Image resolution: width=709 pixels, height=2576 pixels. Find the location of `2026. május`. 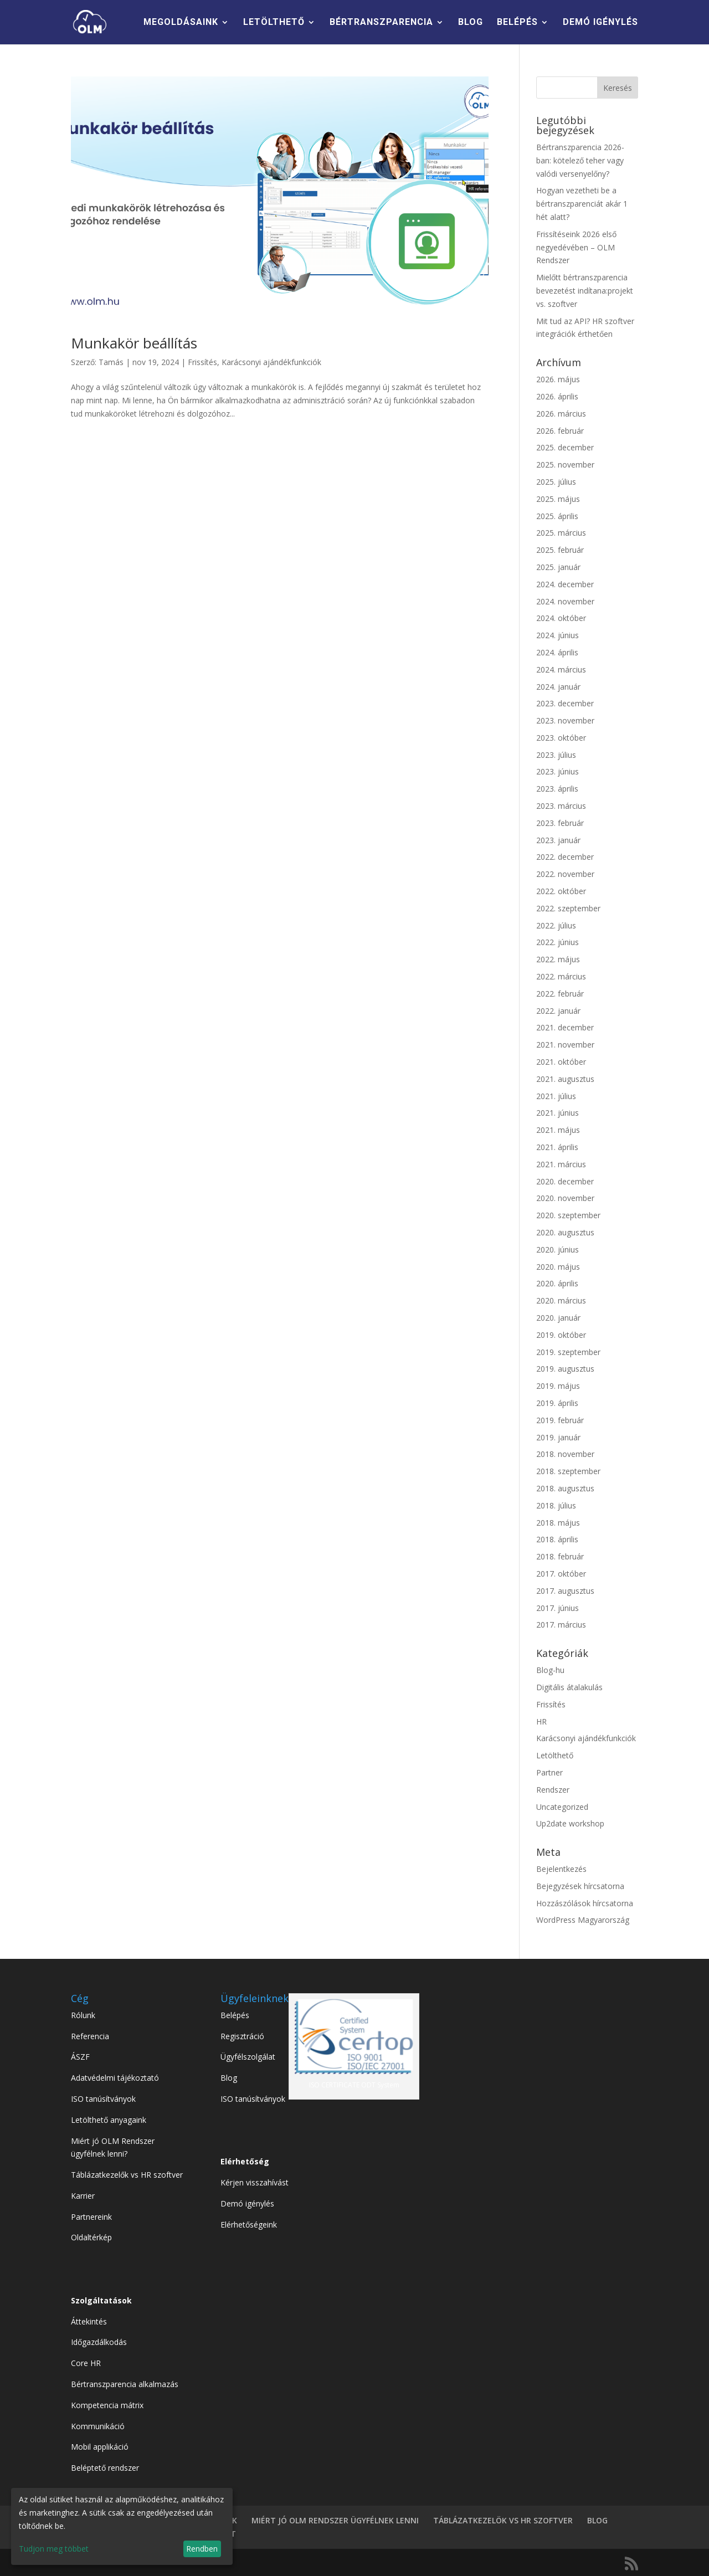

2026. május is located at coordinates (558, 379).